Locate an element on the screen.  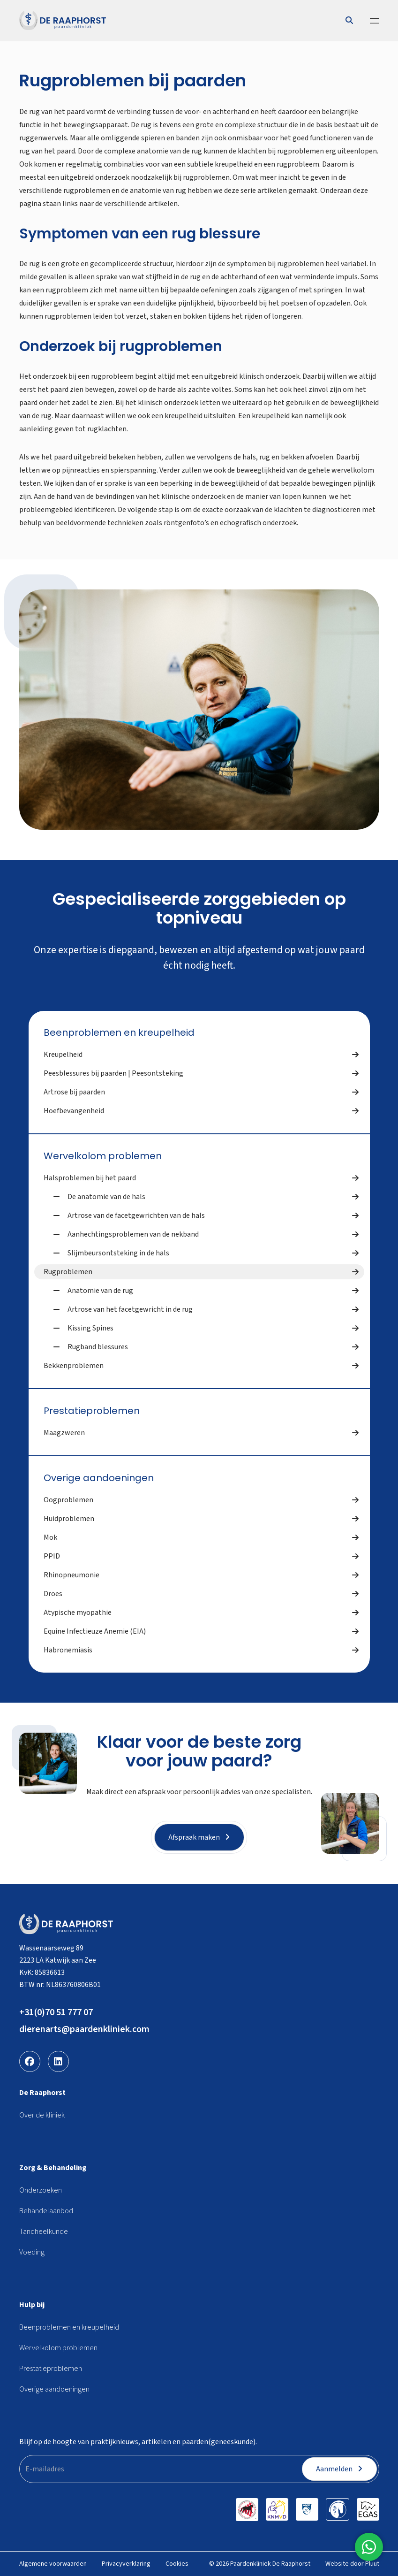
dierenarts@paardenkliniek.com is located at coordinates (84, 2029).